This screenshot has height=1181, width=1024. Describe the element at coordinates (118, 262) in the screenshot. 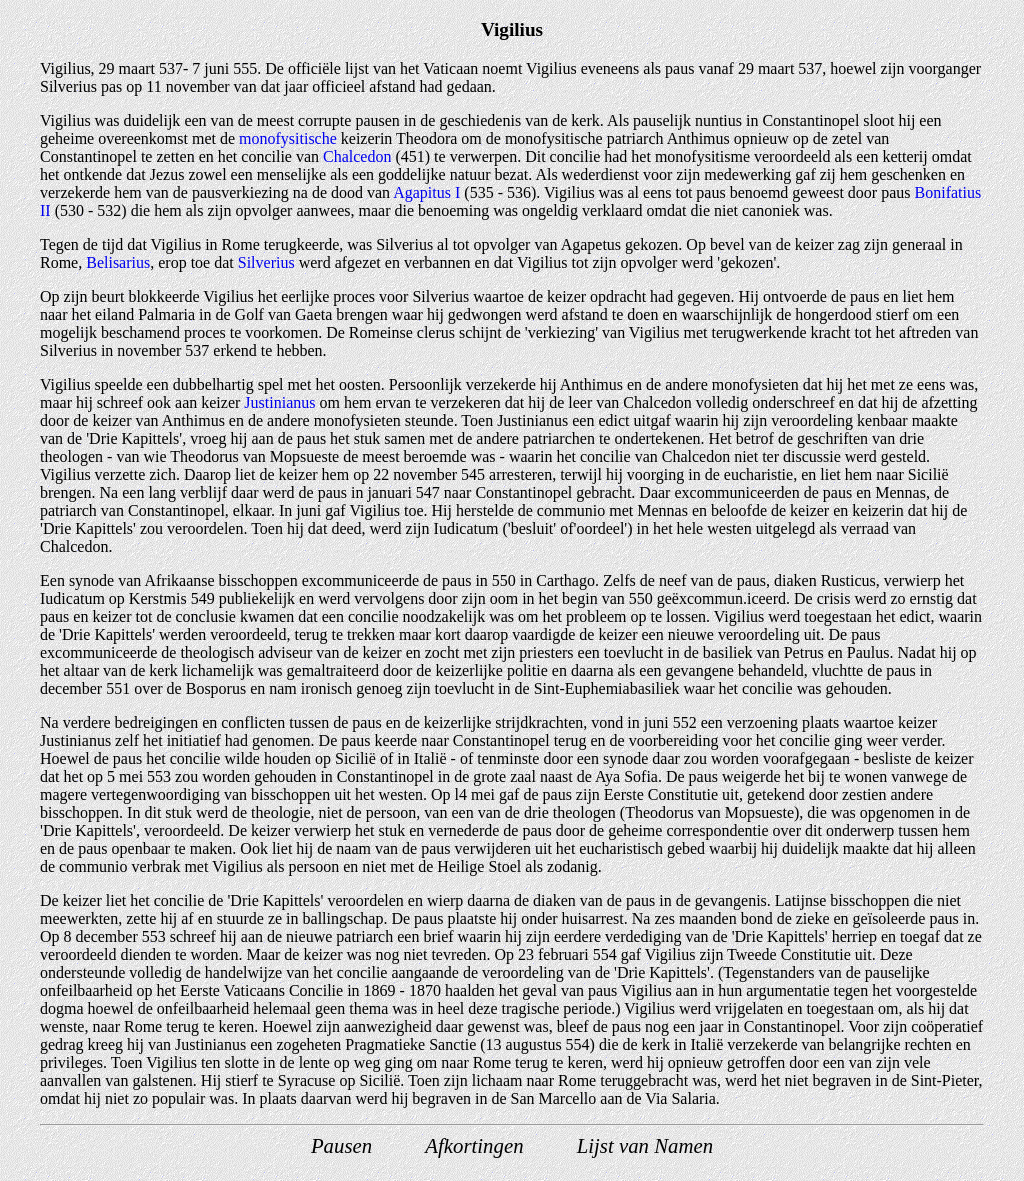

I see `Belisarius` at that location.